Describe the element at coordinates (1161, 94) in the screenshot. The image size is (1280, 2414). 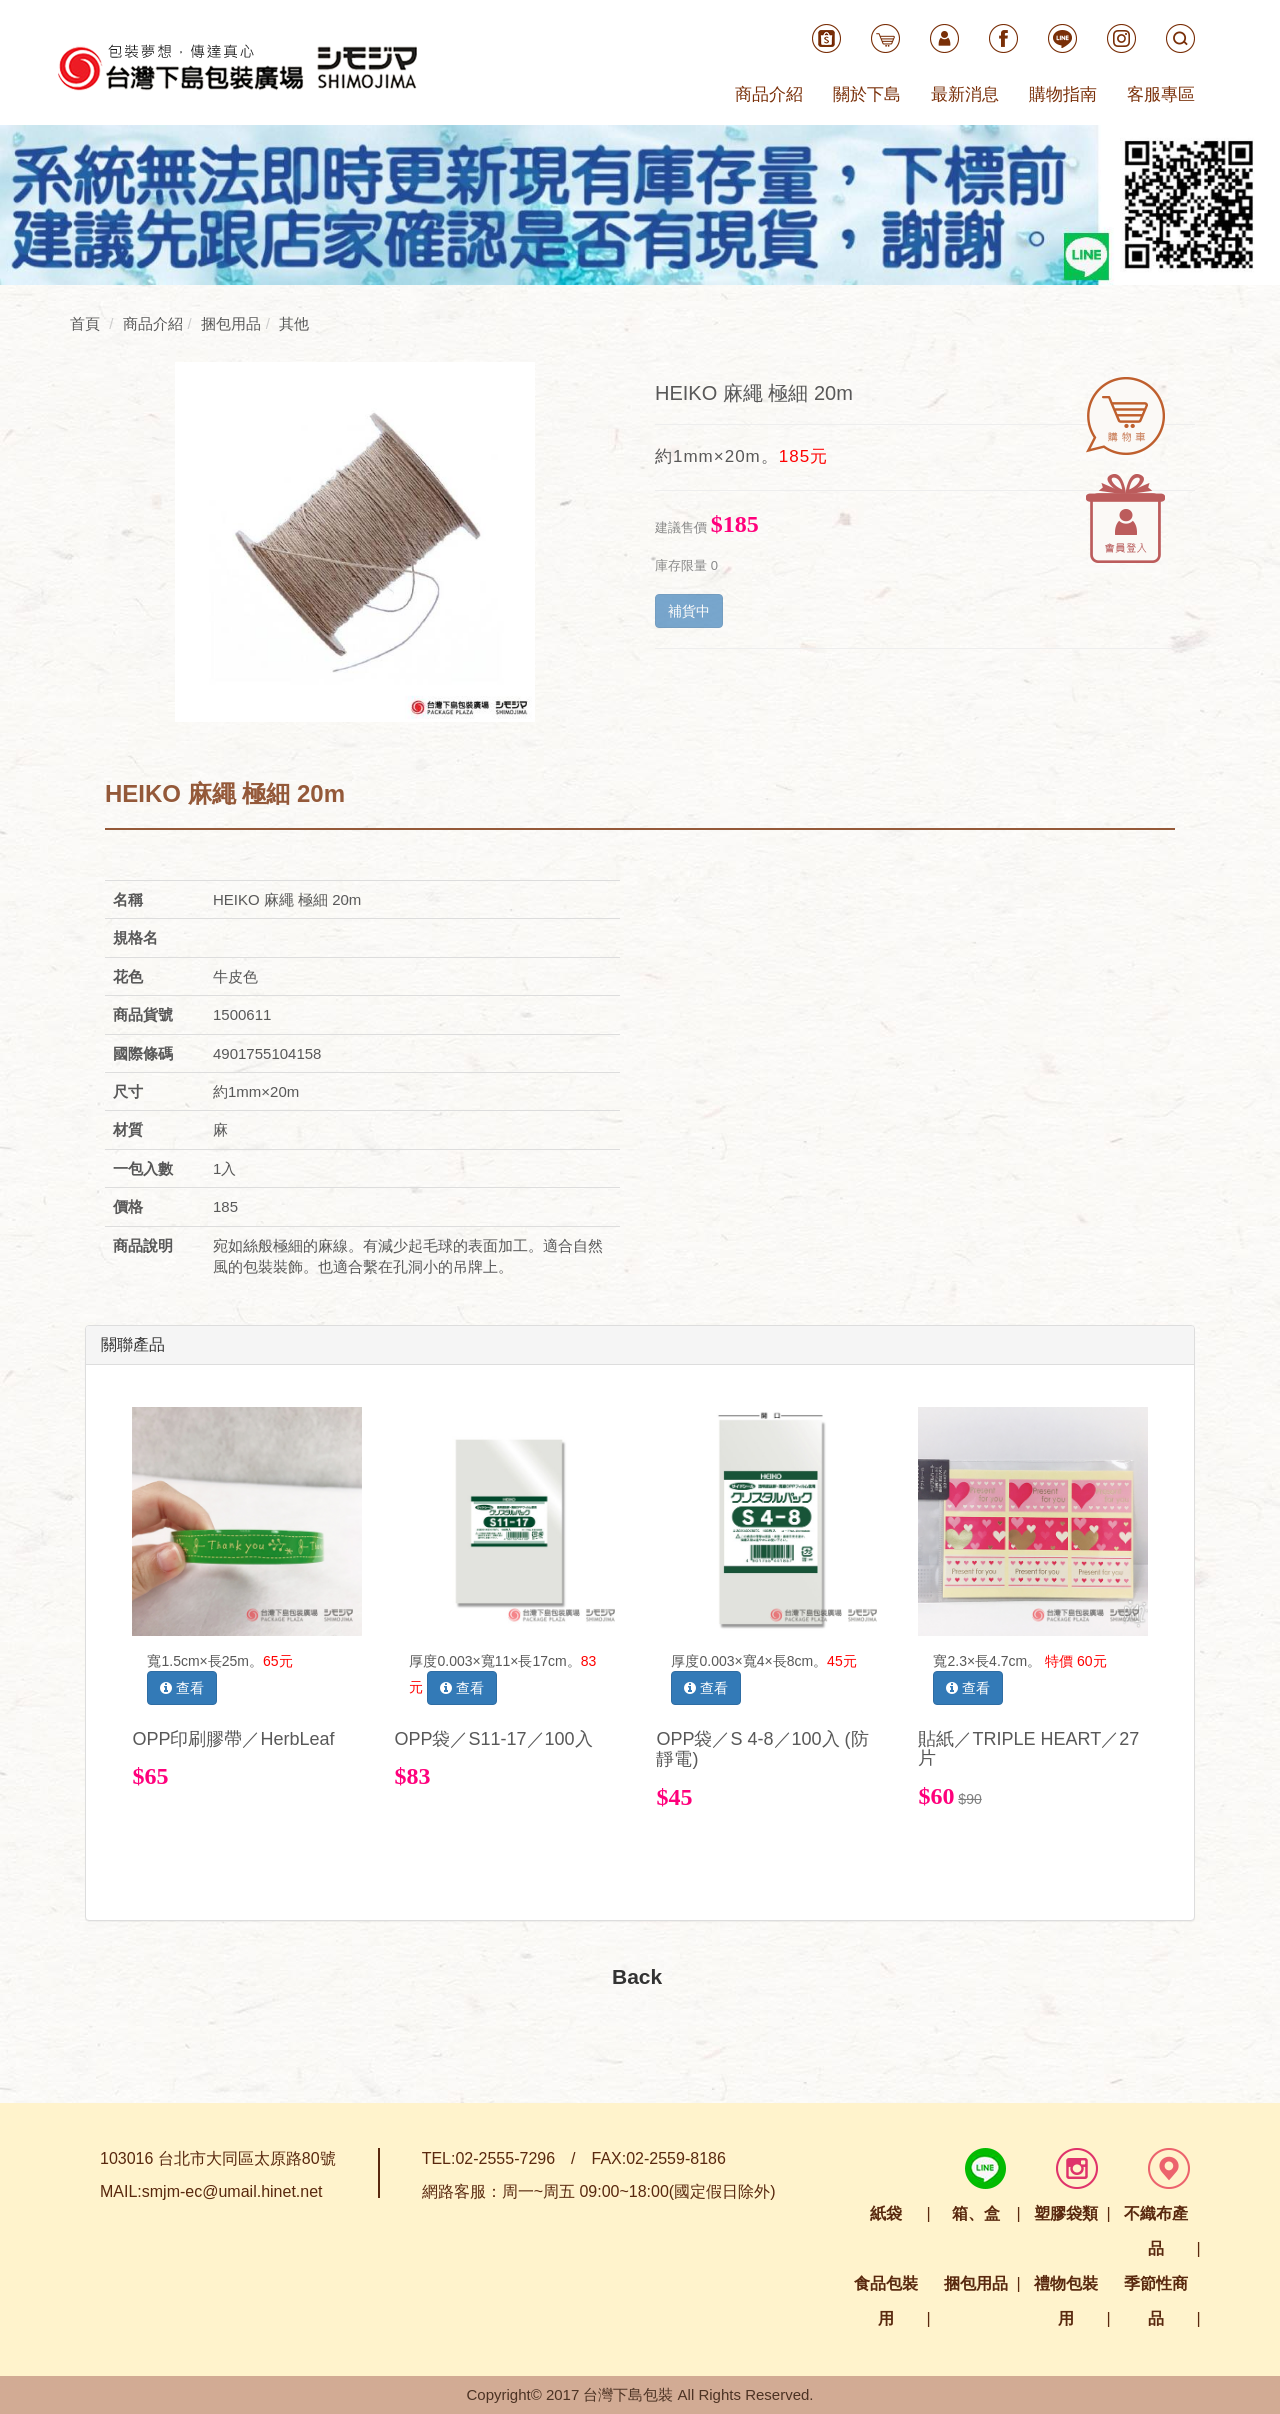
I see `客服專區` at that location.